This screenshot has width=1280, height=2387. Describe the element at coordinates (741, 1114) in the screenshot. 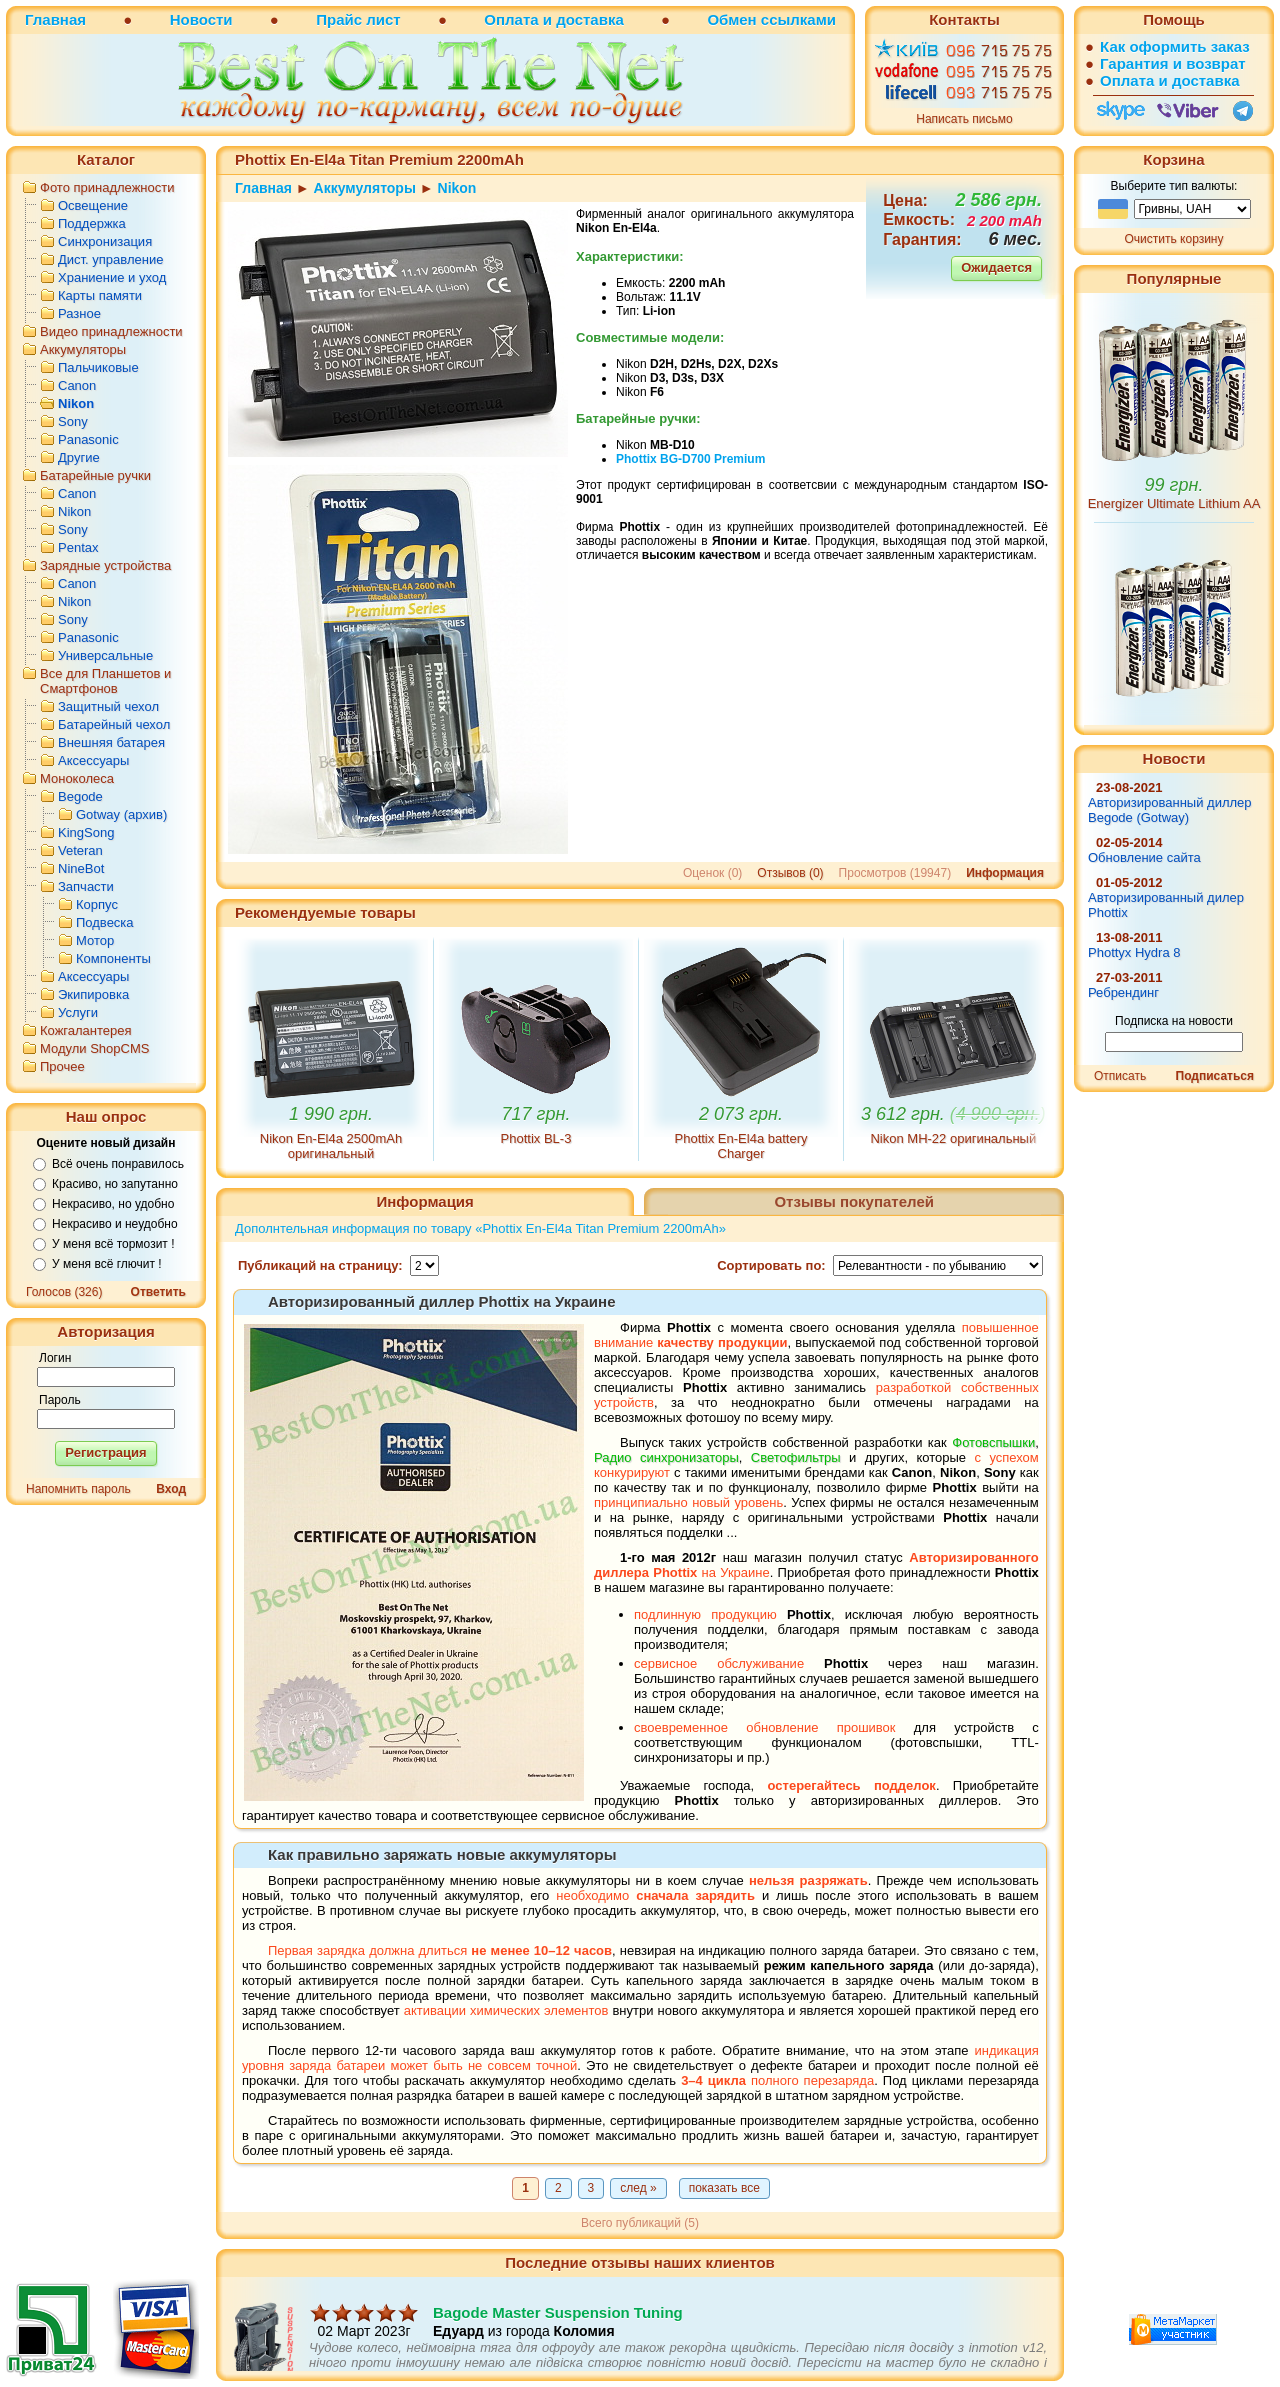

I see `2 073 грн.` at that location.